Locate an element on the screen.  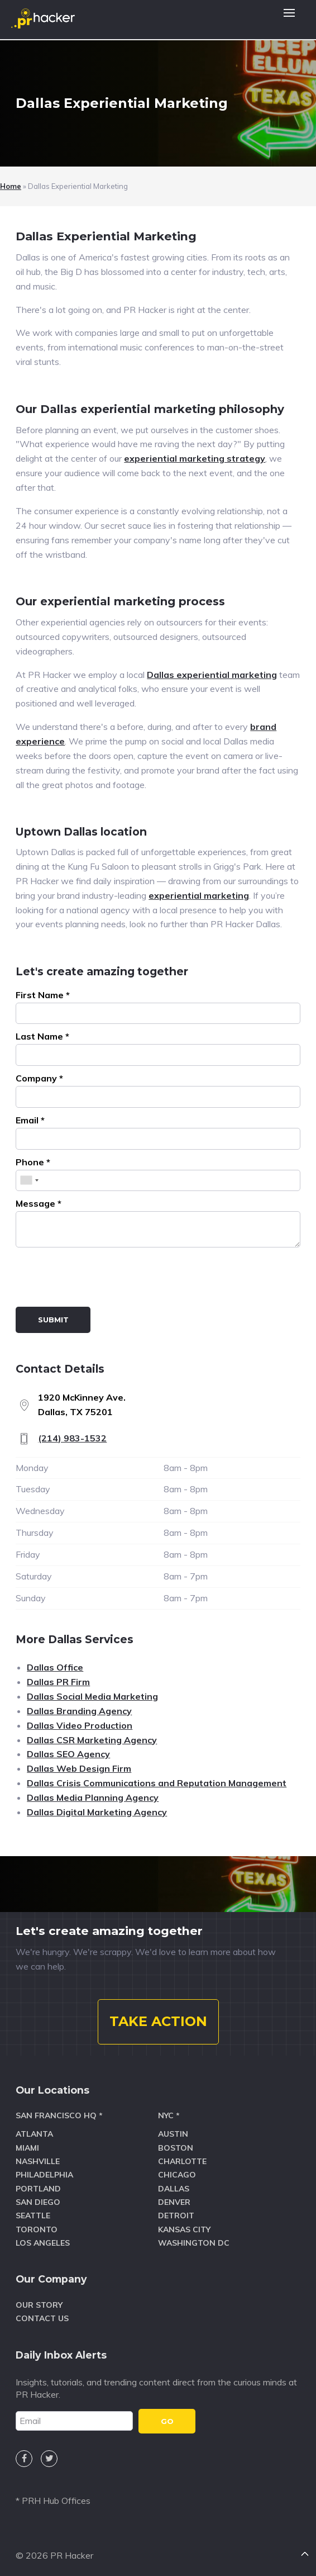
Contact Us is located at coordinates (42, 2318).